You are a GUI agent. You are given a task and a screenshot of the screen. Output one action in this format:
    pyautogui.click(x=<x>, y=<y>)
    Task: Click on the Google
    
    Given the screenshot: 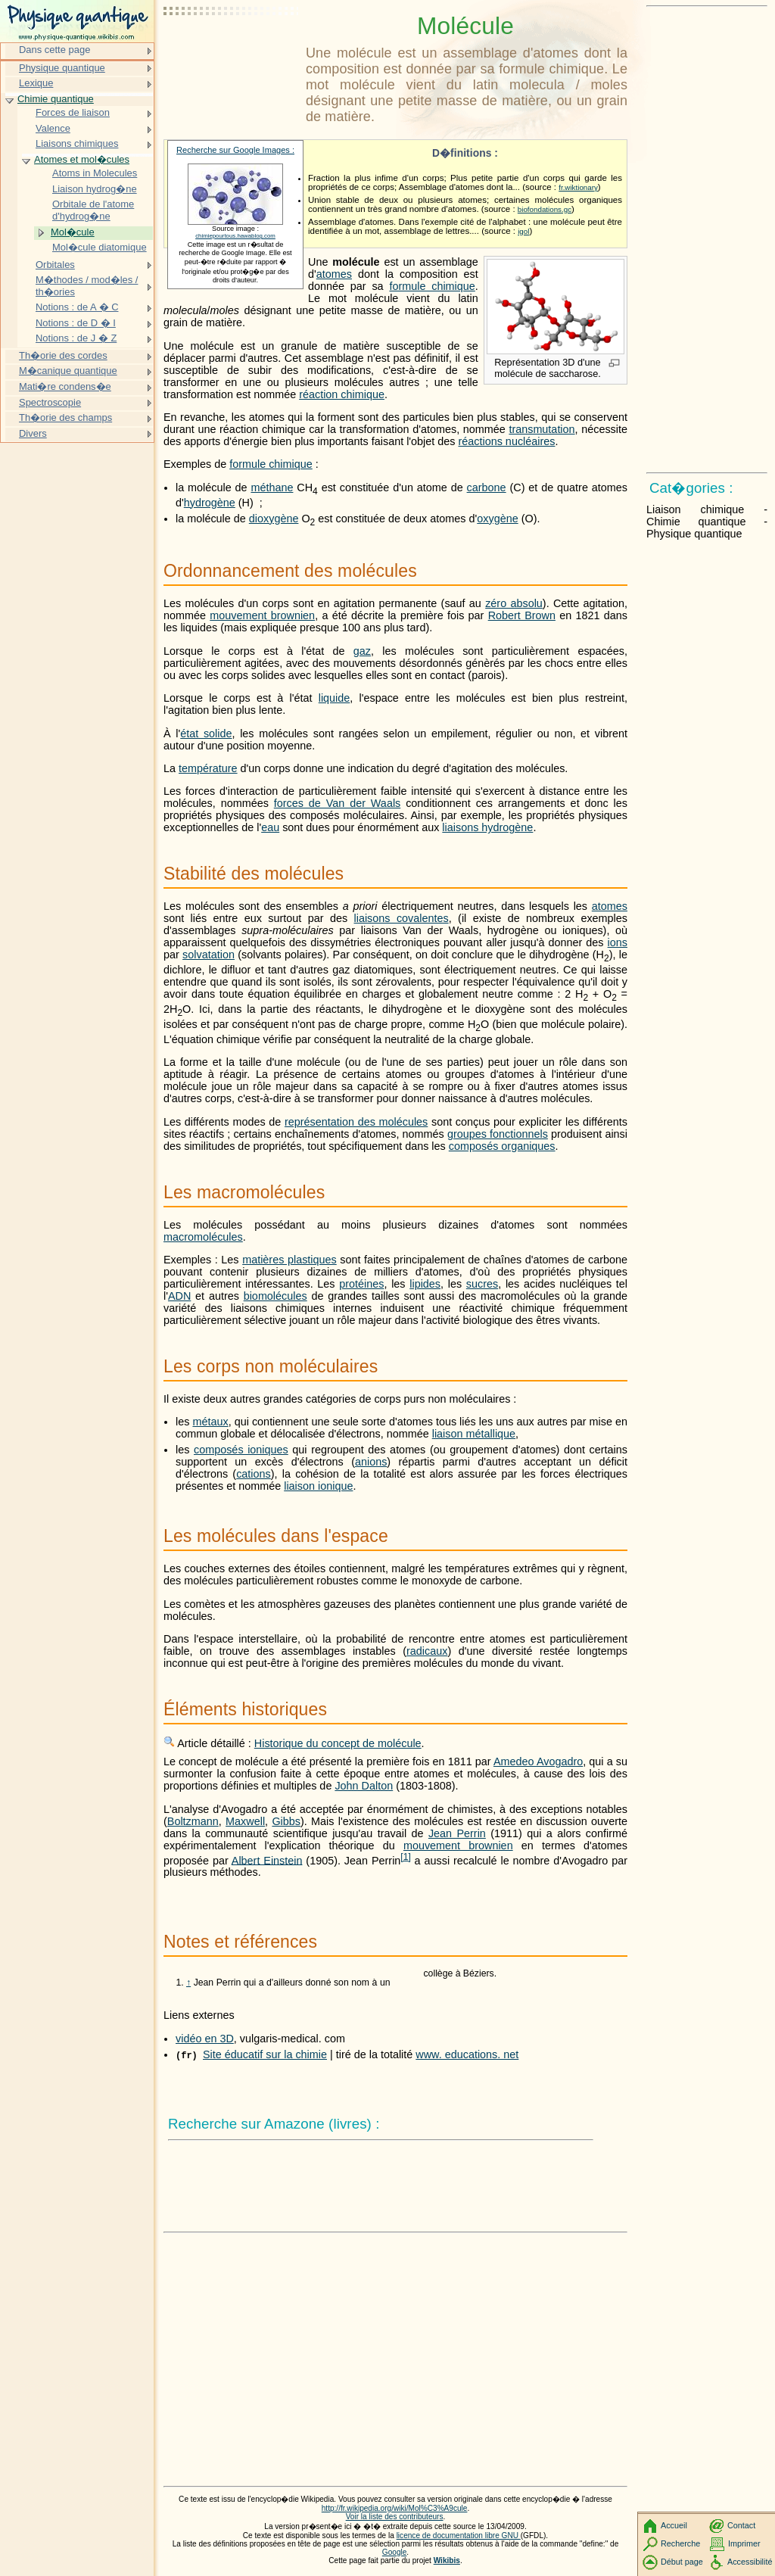 What is the action you would take?
    pyautogui.click(x=394, y=2552)
    